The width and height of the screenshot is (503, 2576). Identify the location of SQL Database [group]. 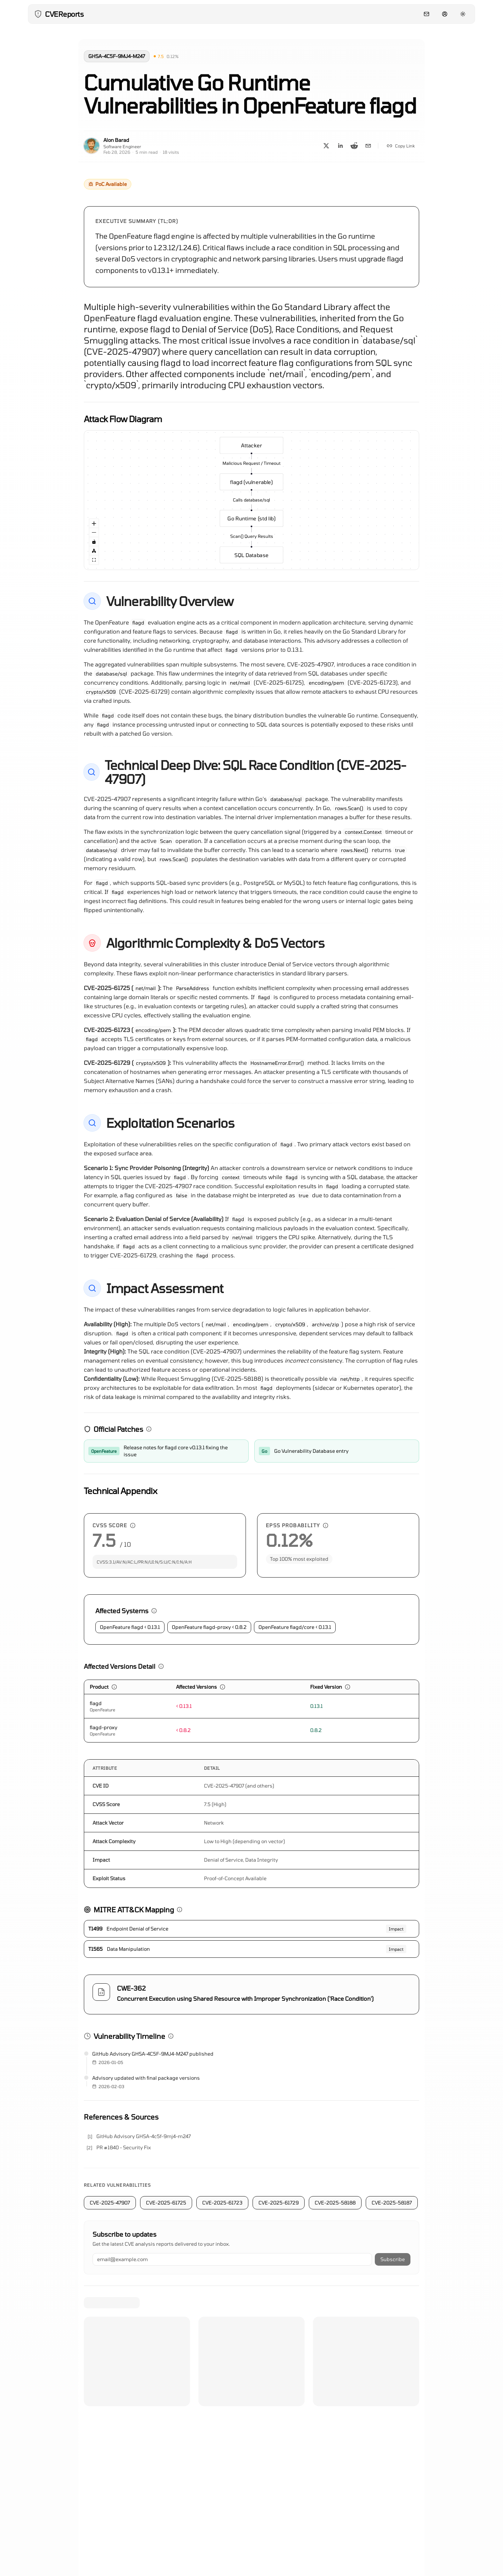
(251, 552).